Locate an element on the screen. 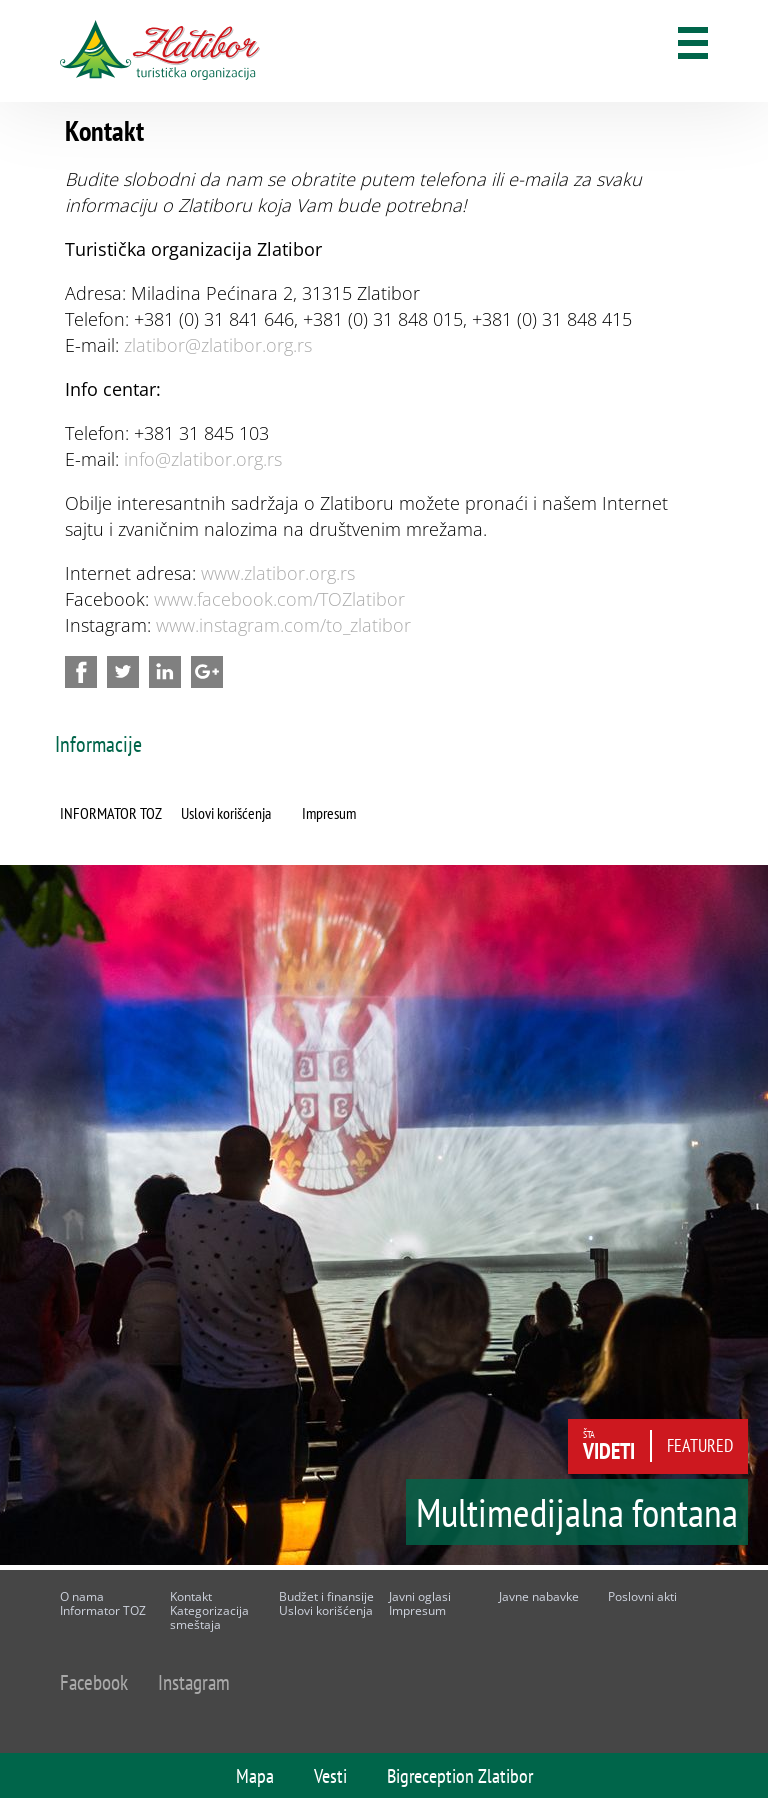 This screenshot has width=768, height=1798. www.zlatibor.org.rs is located at coordinates (278, 573).